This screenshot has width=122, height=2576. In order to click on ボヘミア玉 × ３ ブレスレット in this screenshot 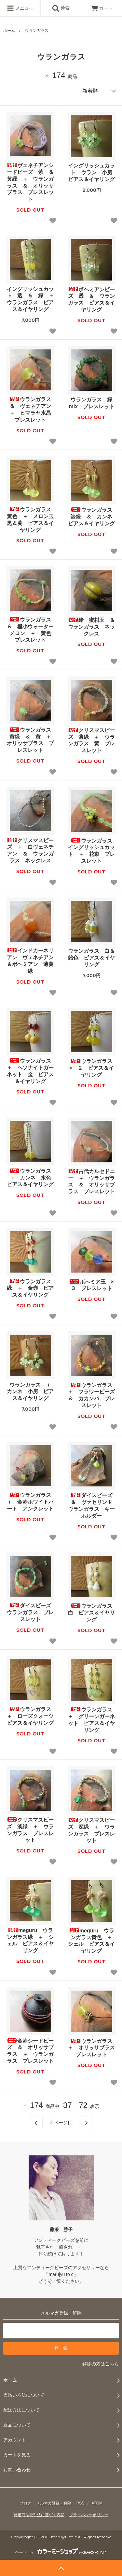, I will do `click(92, 1285)`.